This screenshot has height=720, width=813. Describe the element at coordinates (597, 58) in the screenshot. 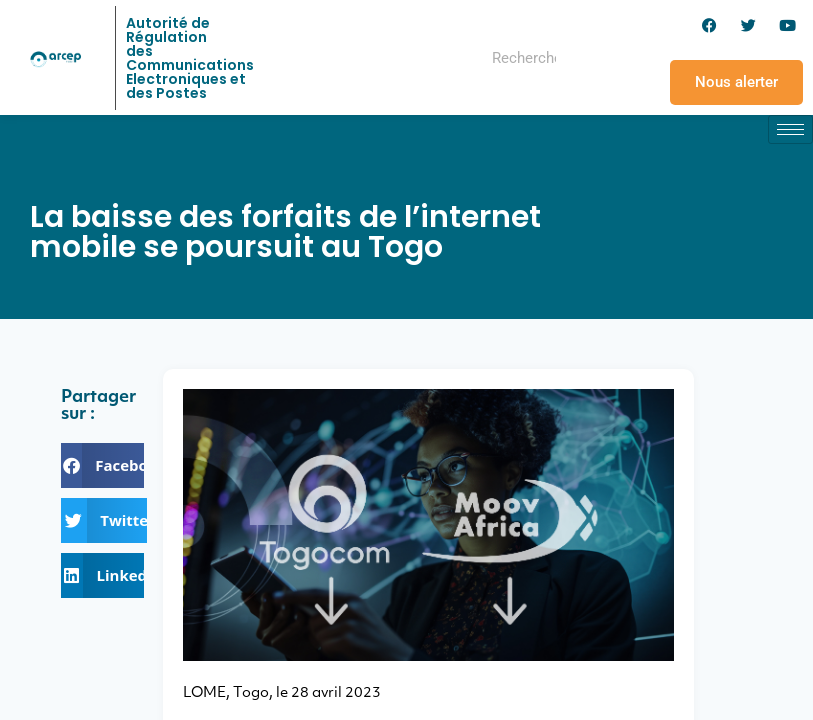

I see `[Rechercher]` at that location.